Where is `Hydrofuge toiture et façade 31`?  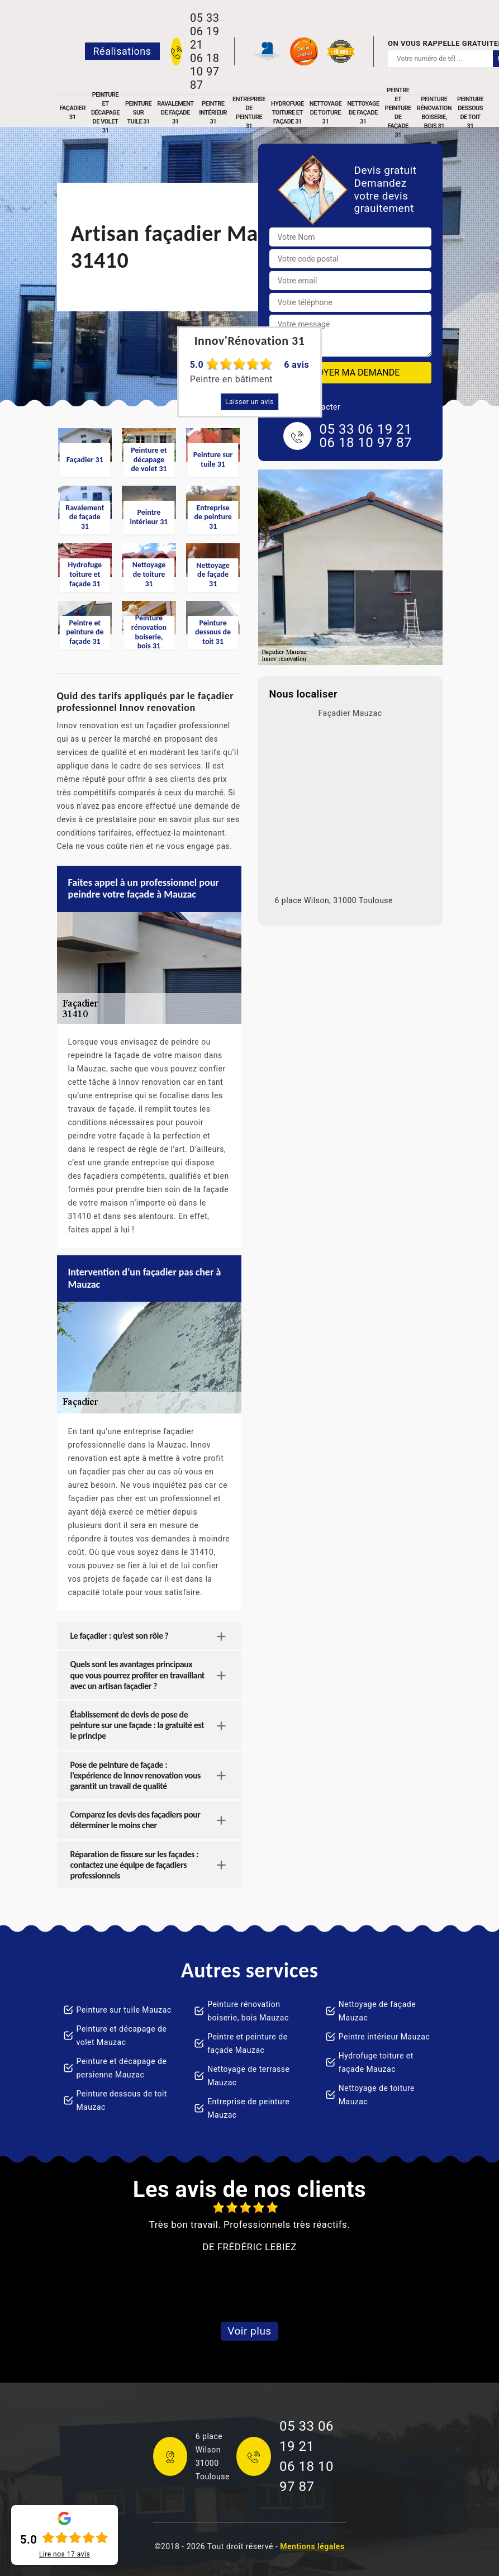
Hydrofuge toiture et façade 31 is located at coordinates (287, 112).